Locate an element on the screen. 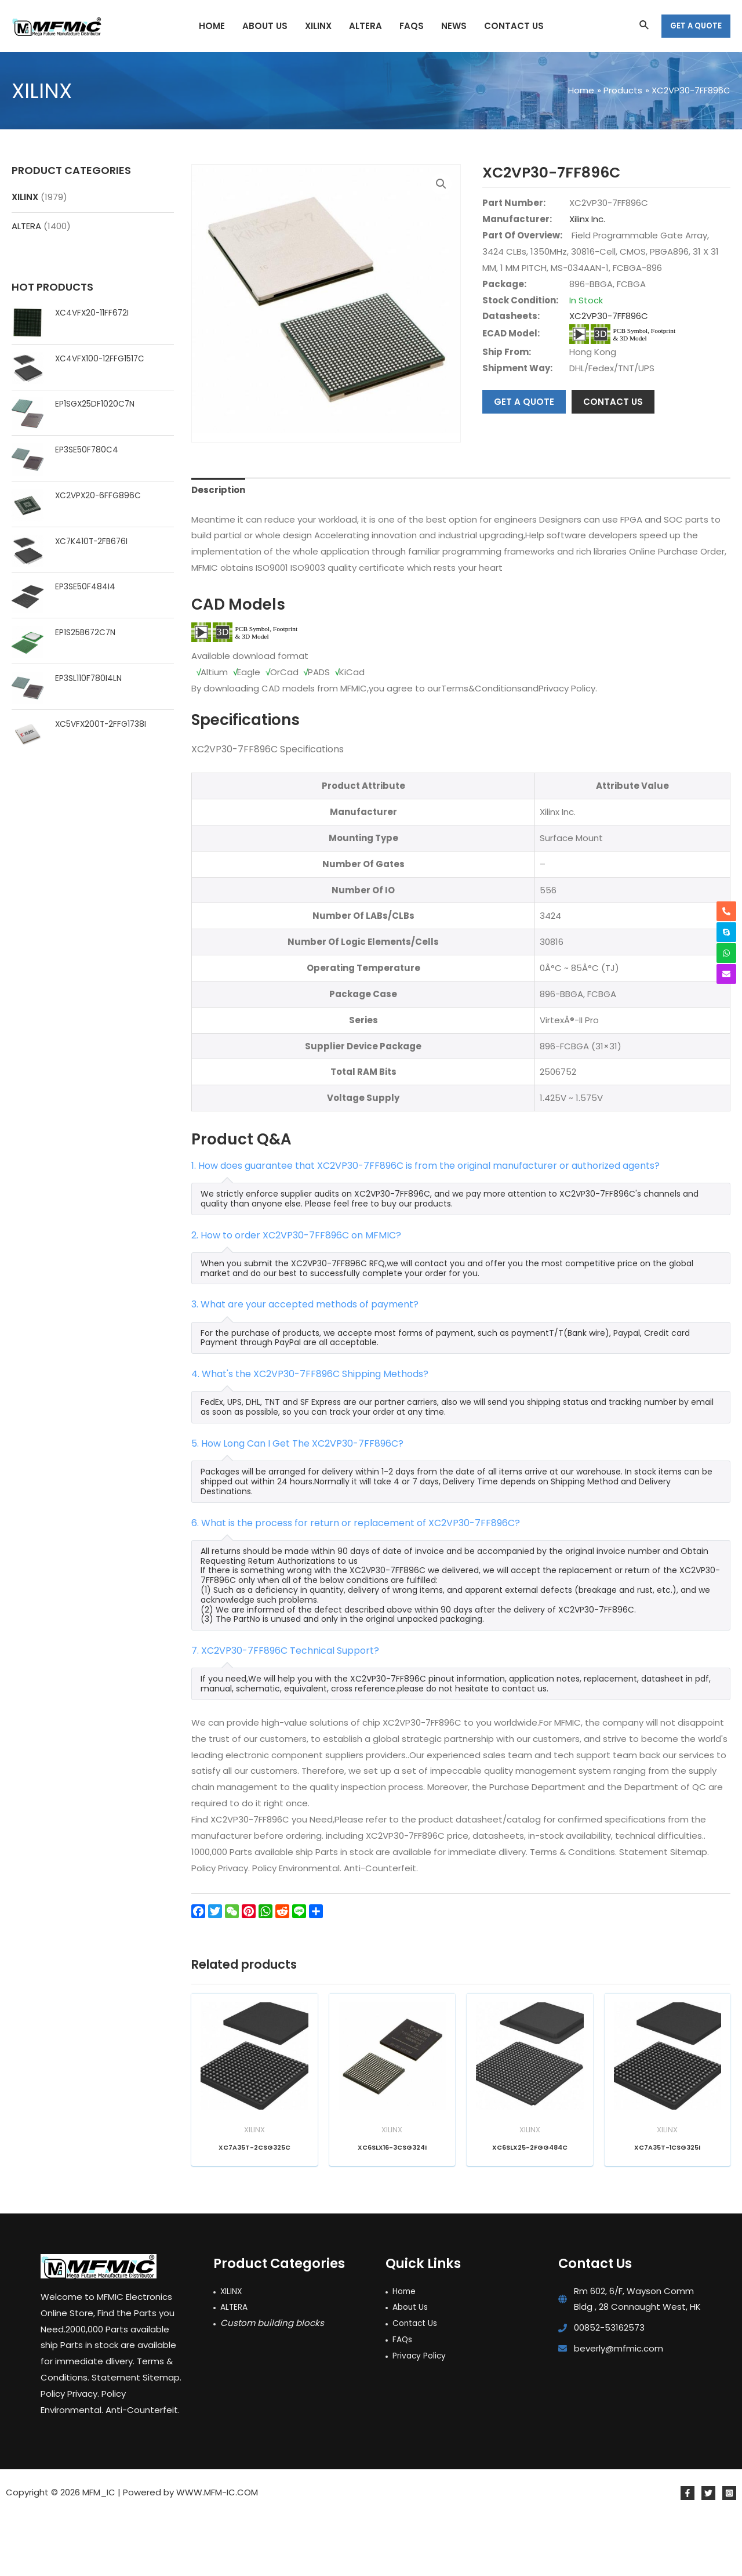 Image resolution: width=742 pixels, height=2576 pixels. WWW.MFM-IC.COM is located at coordinates (217, 2552).